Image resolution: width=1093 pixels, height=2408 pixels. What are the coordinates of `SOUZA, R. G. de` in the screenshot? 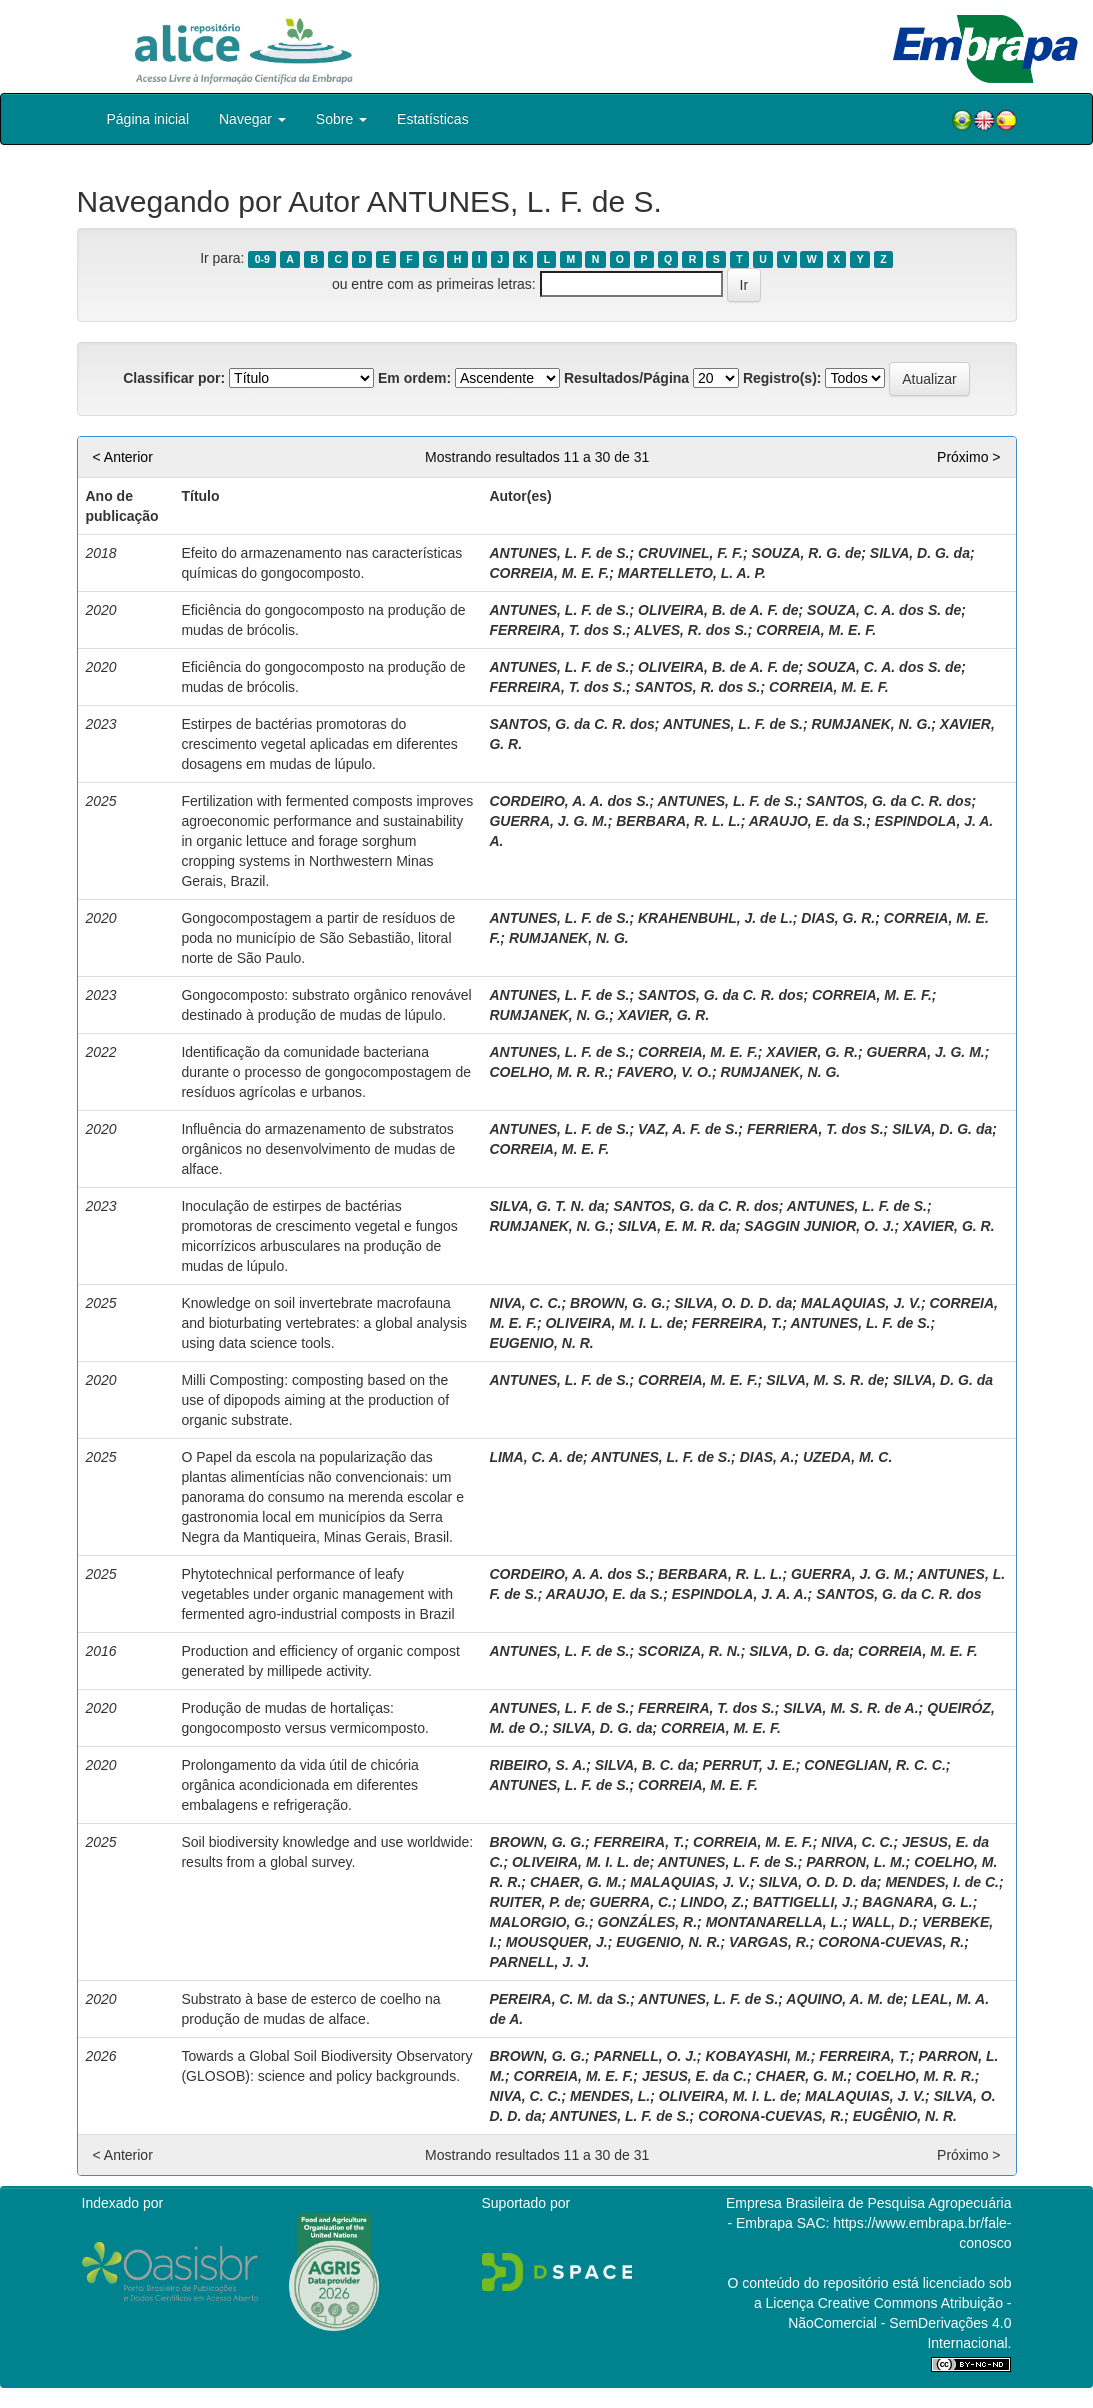 It's located at (807, 553).